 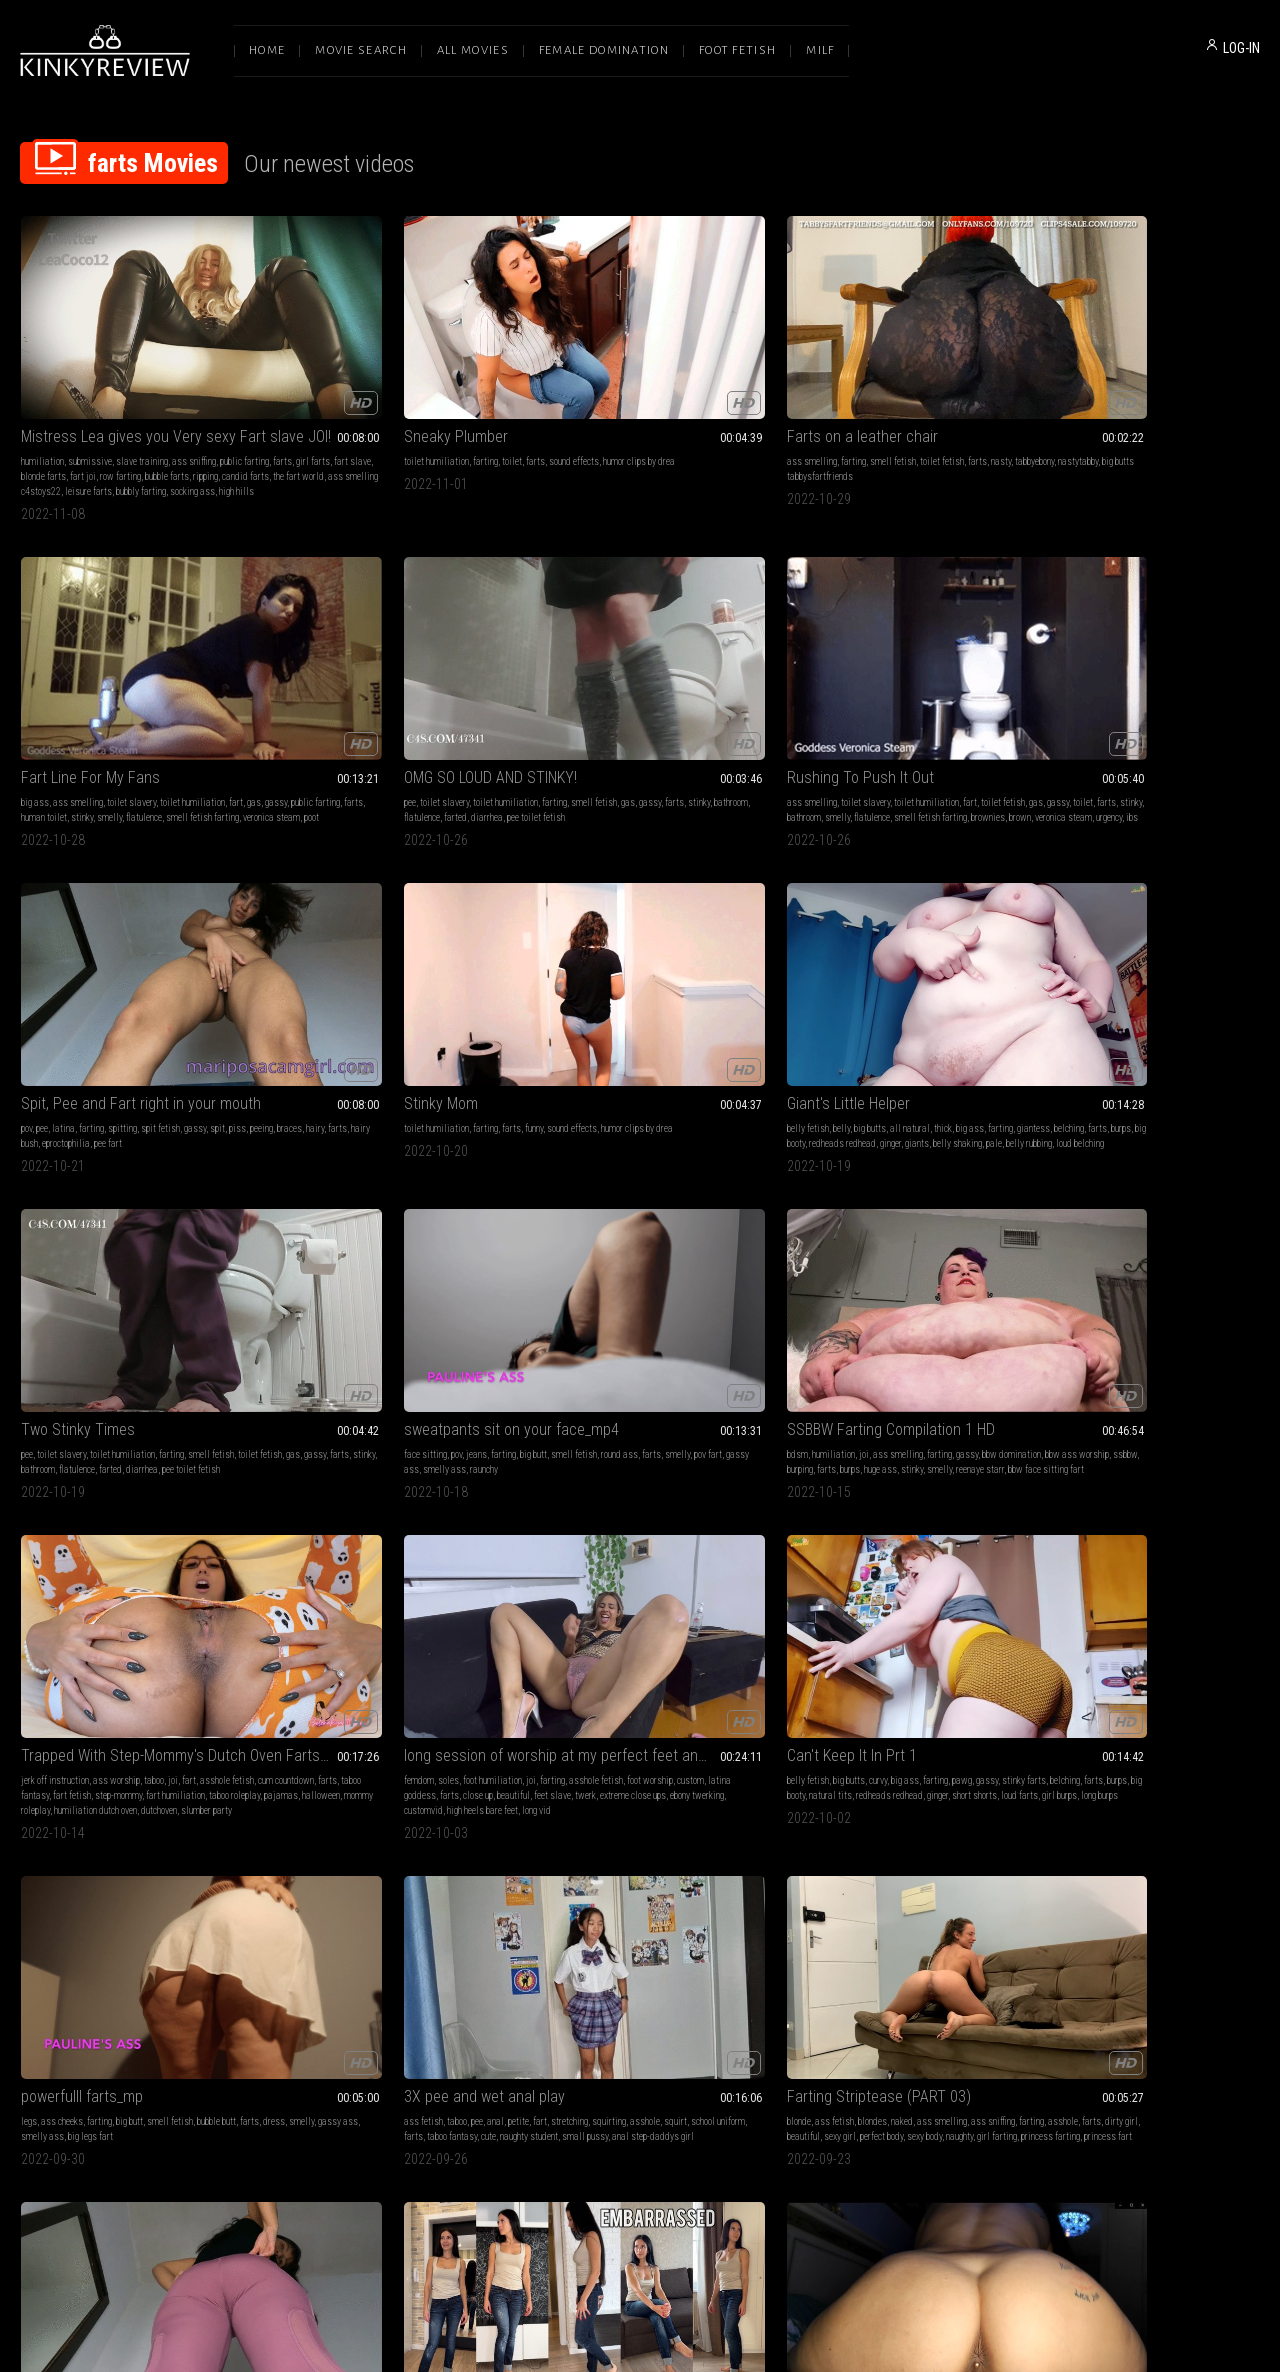 I want to click on barefoot, so click(x=1077, y=1265).